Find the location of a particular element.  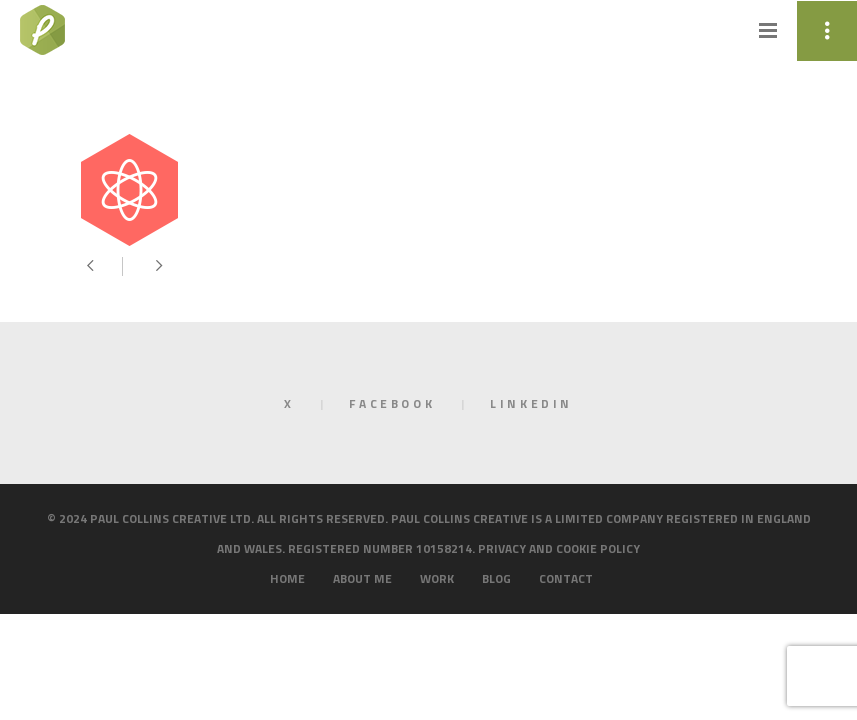

Contact is located at coordinates (566, 578).